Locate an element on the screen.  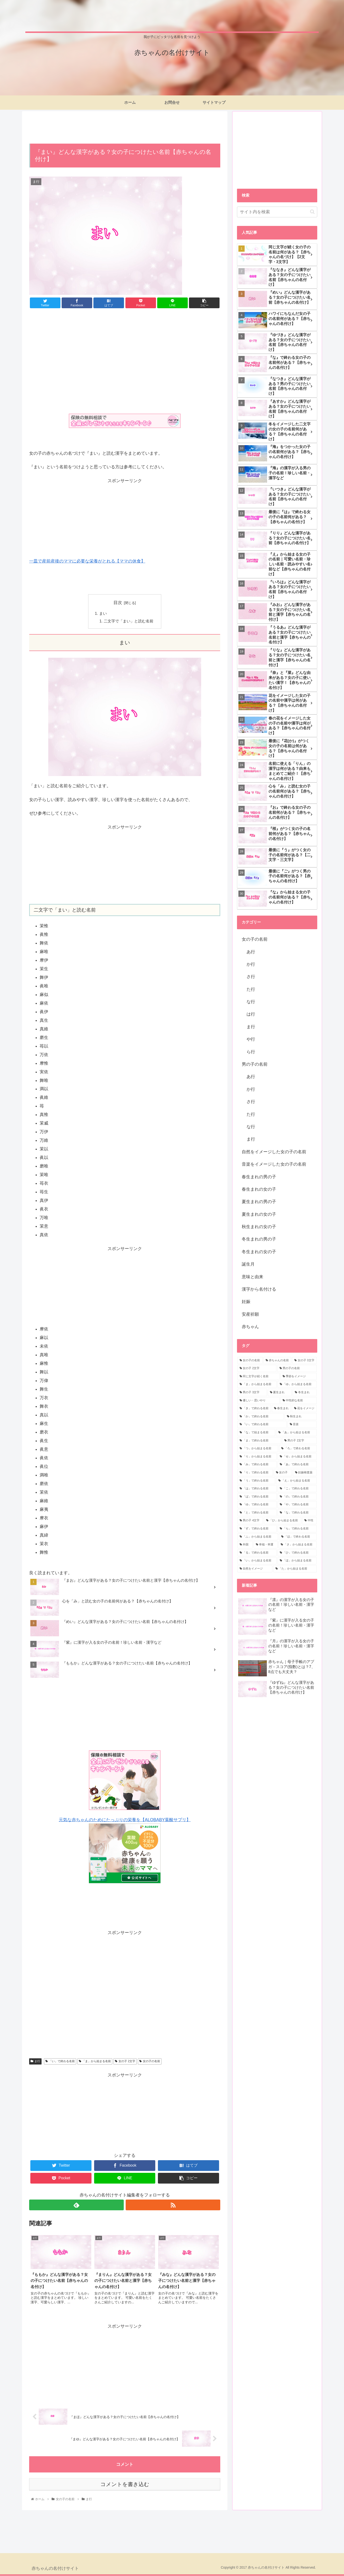
[優しい・思いやり (8個の項目)] is located at coordinates (258, 1400).